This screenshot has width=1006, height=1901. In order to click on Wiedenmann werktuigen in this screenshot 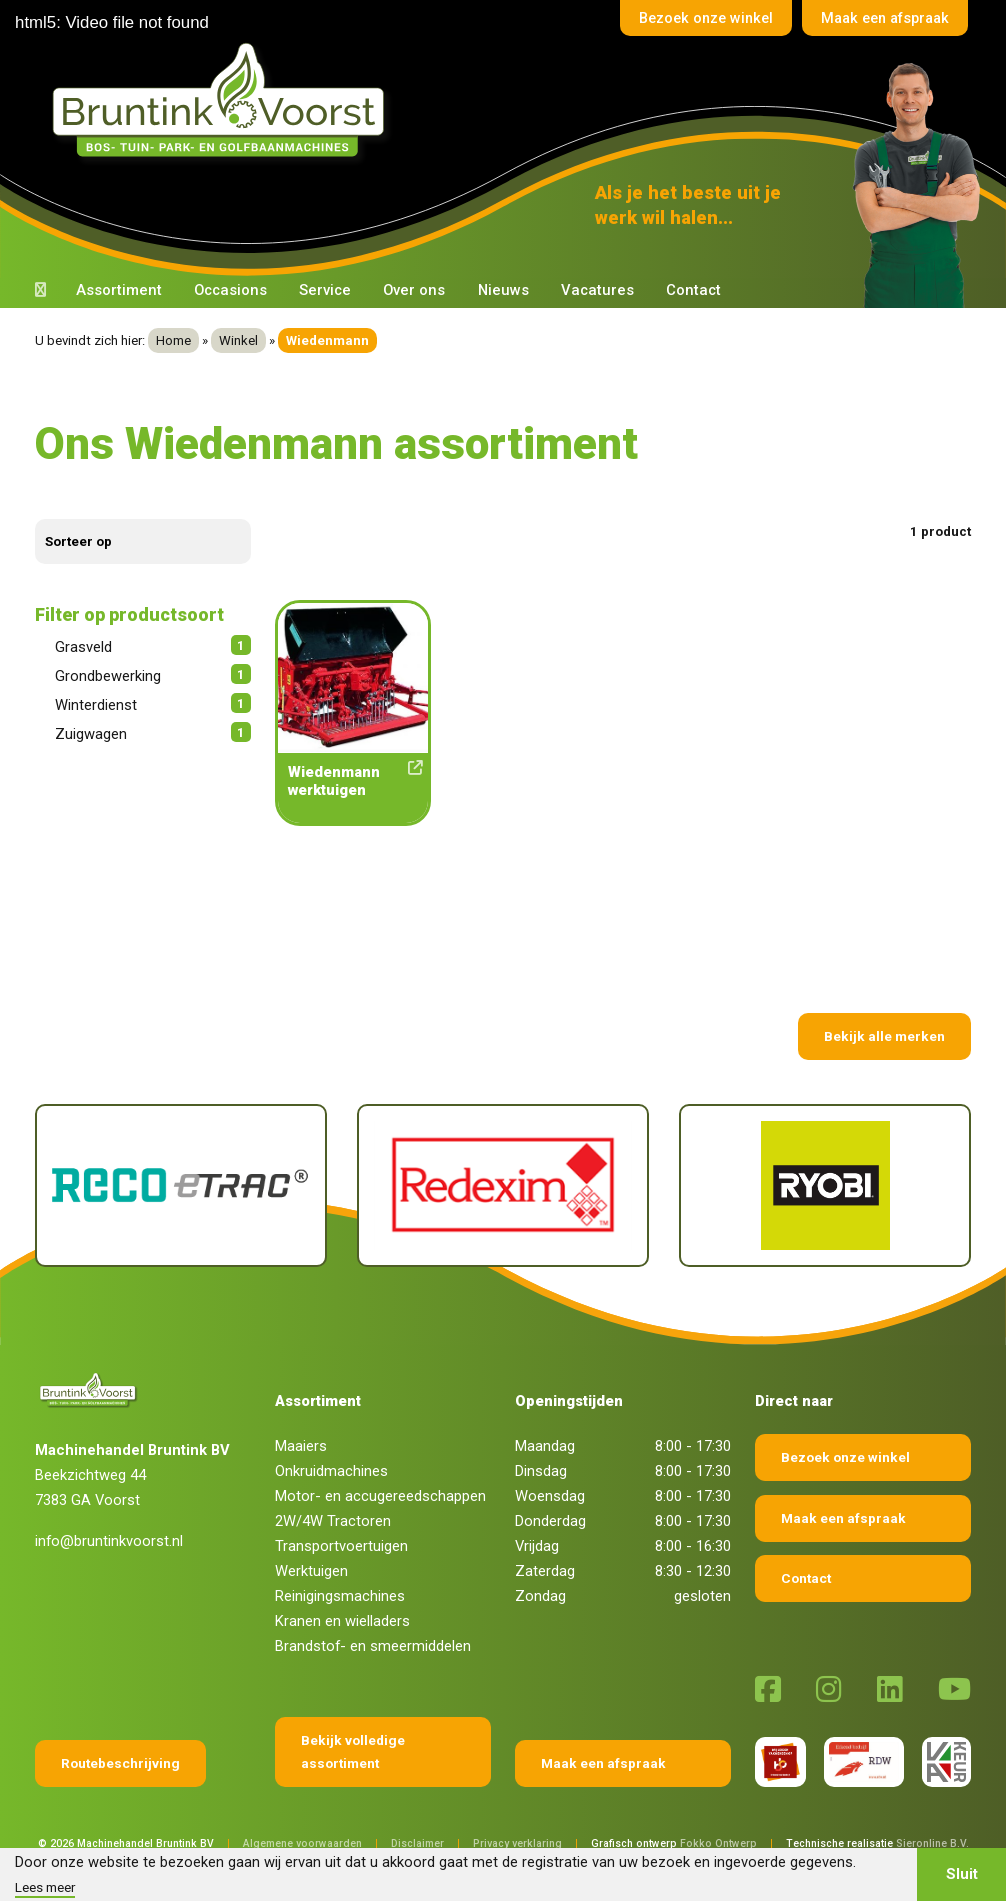, I will do `click(353, 780)`.